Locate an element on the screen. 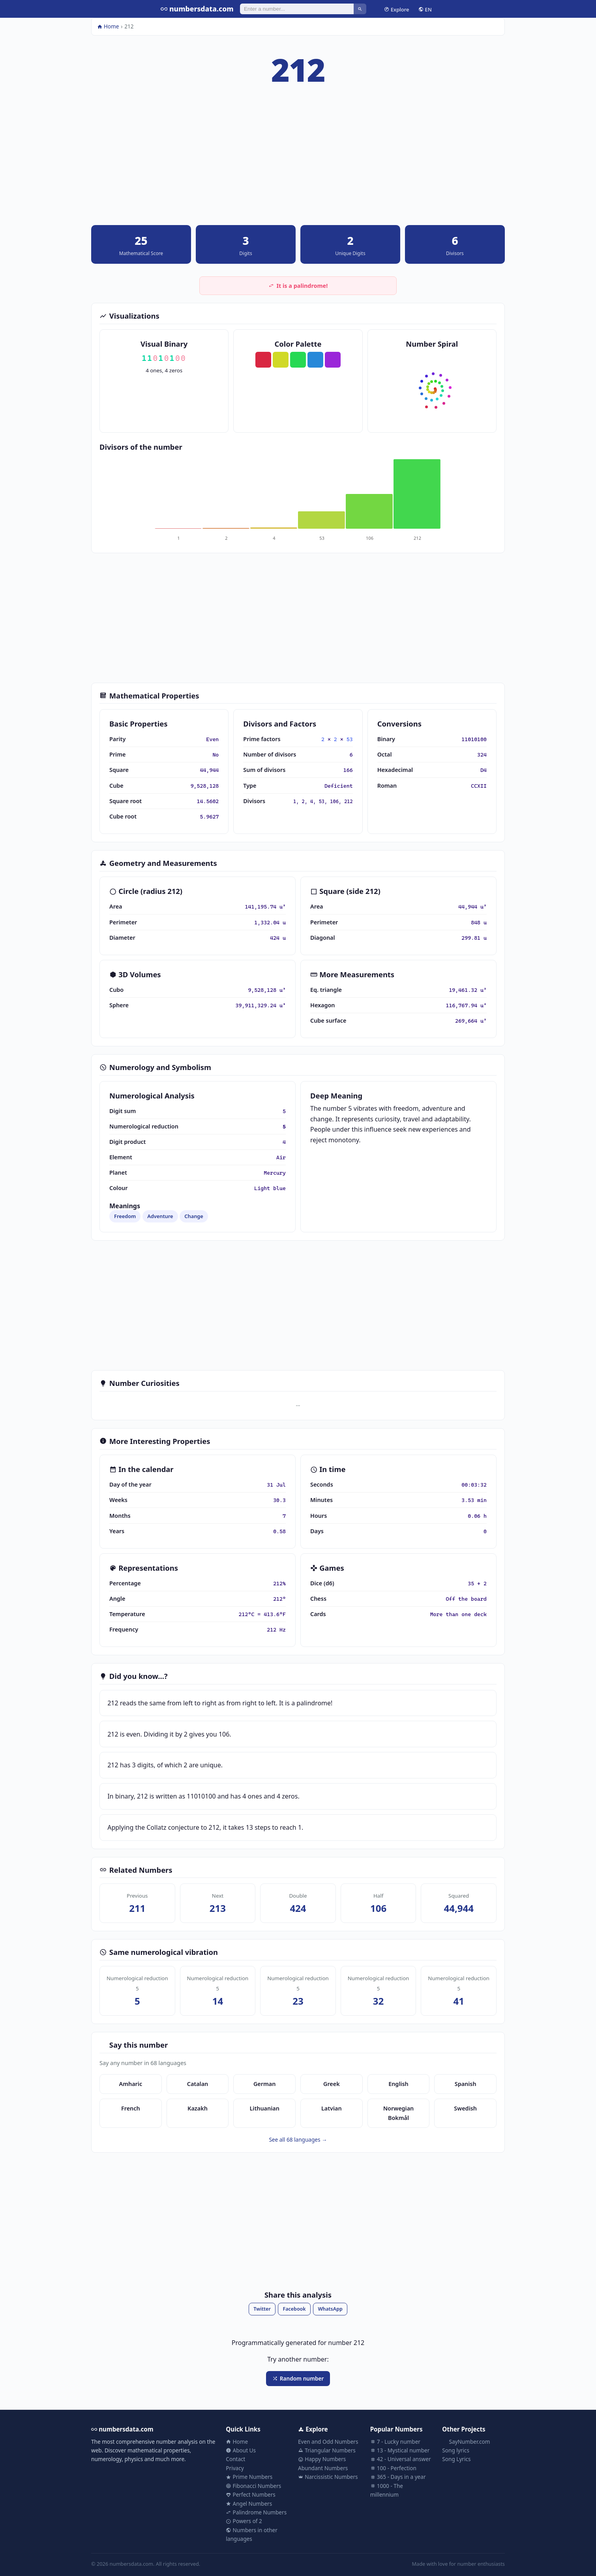  Abundant Numbers is located at coordinates (323, 2468).